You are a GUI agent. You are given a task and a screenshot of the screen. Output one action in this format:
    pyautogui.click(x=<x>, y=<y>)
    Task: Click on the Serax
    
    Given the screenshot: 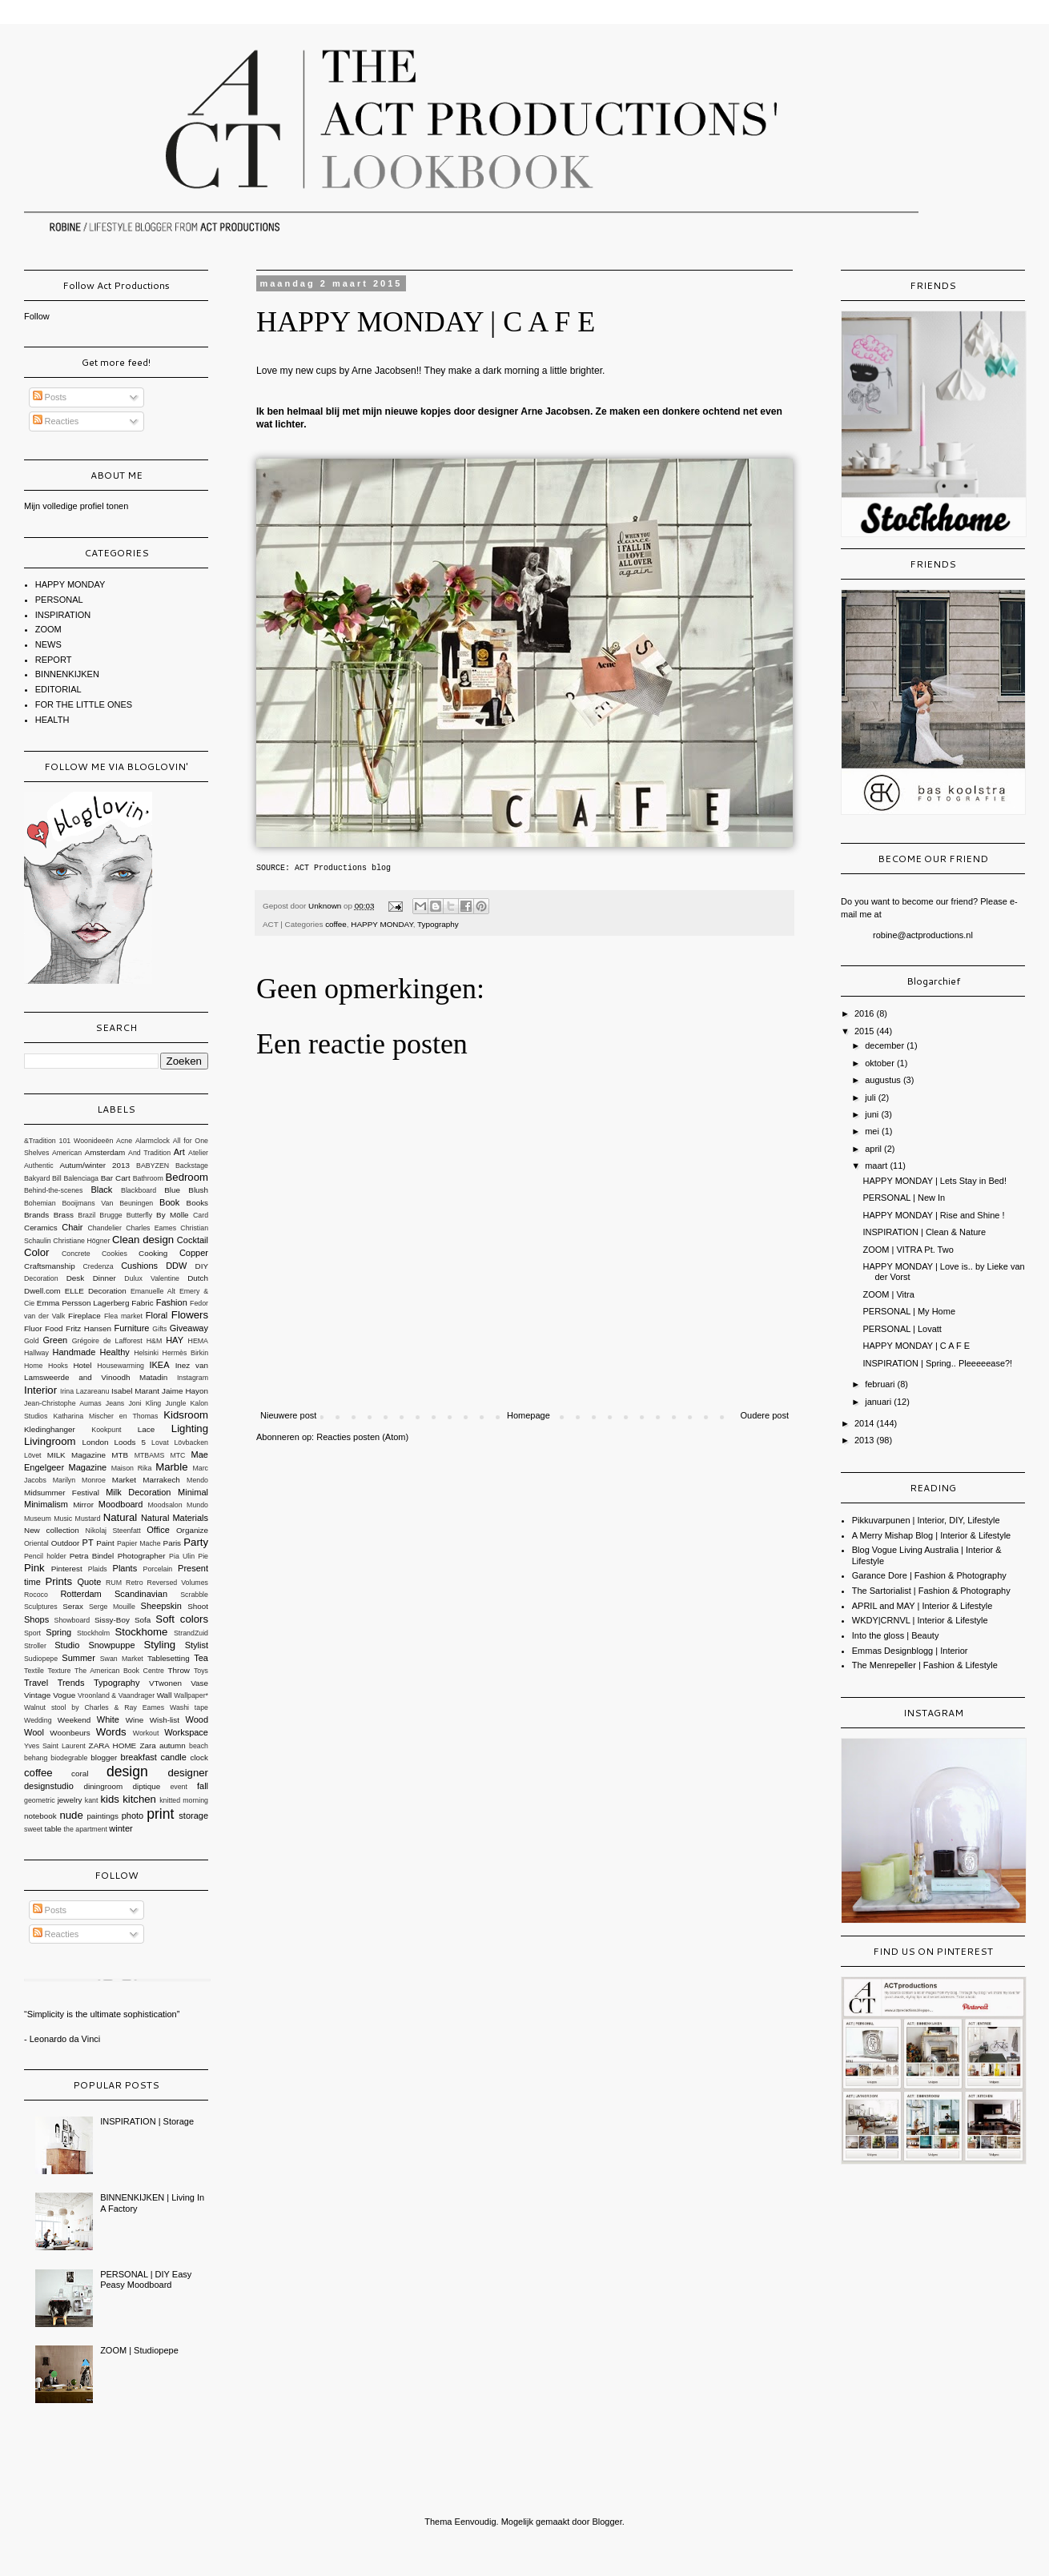 What is the action you would take?
    pyautogui.click(x=72, y=1606)
    